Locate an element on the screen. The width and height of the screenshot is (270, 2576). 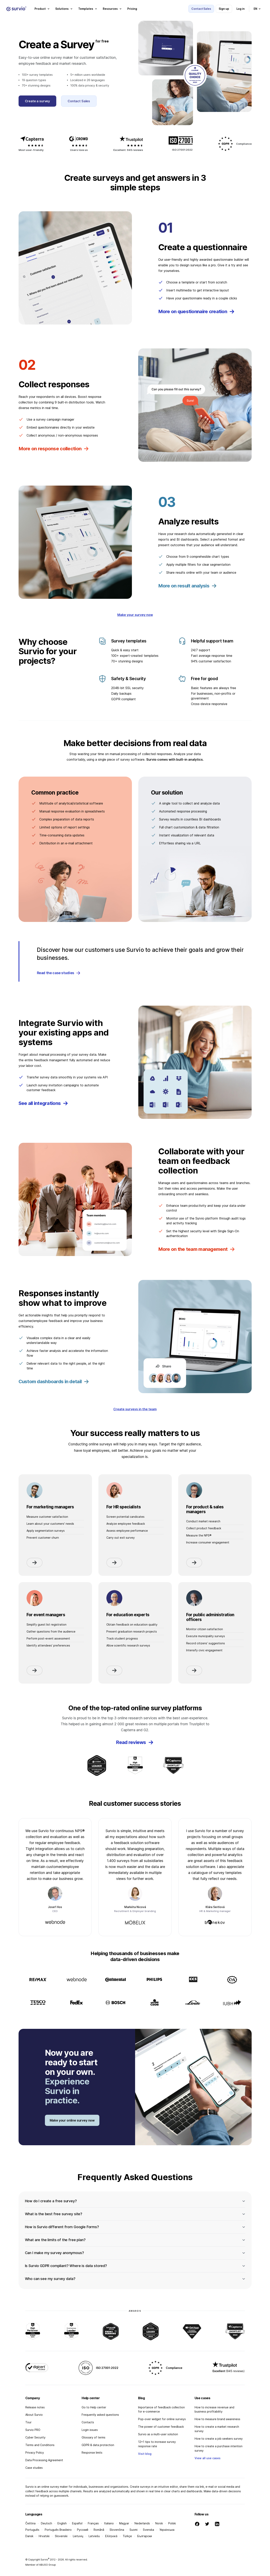
Lietuvių is located at coordinates (78, 2536).